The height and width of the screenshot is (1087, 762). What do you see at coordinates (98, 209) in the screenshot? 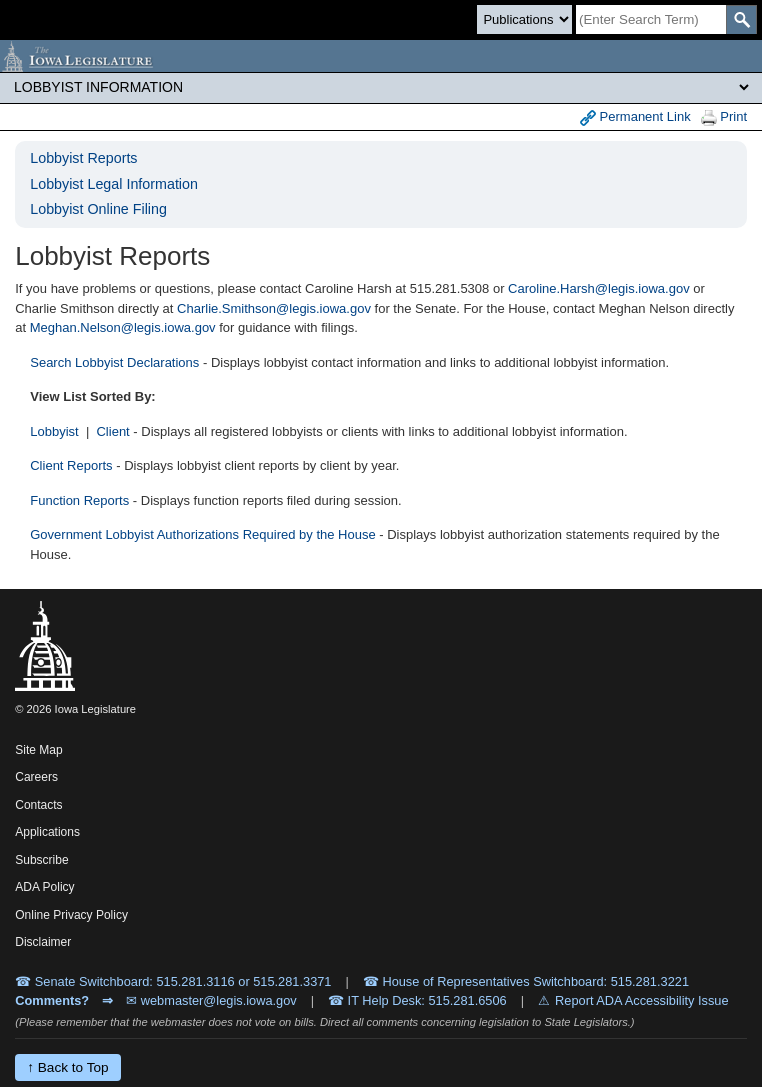
I see `Lobbyist Online Filing` at bounding box center [98, 209].